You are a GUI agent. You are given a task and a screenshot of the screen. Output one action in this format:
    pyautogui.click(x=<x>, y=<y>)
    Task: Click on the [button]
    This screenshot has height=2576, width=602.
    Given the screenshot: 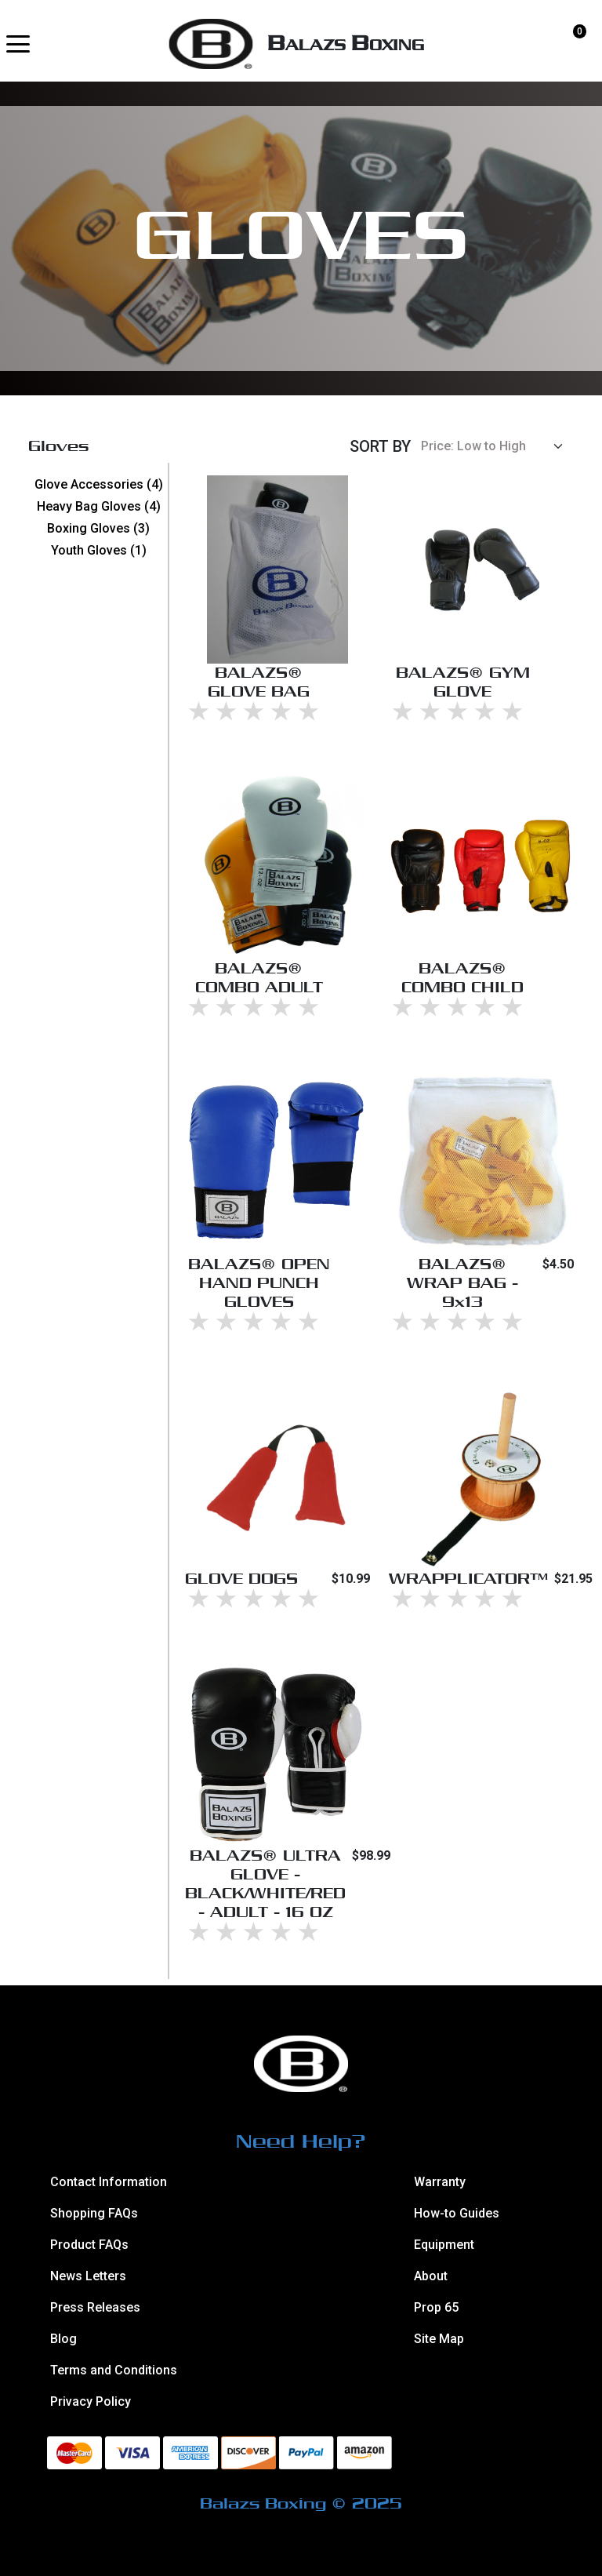 What is the action you would take?
    pyautogui.click(x=18, y=44)
    